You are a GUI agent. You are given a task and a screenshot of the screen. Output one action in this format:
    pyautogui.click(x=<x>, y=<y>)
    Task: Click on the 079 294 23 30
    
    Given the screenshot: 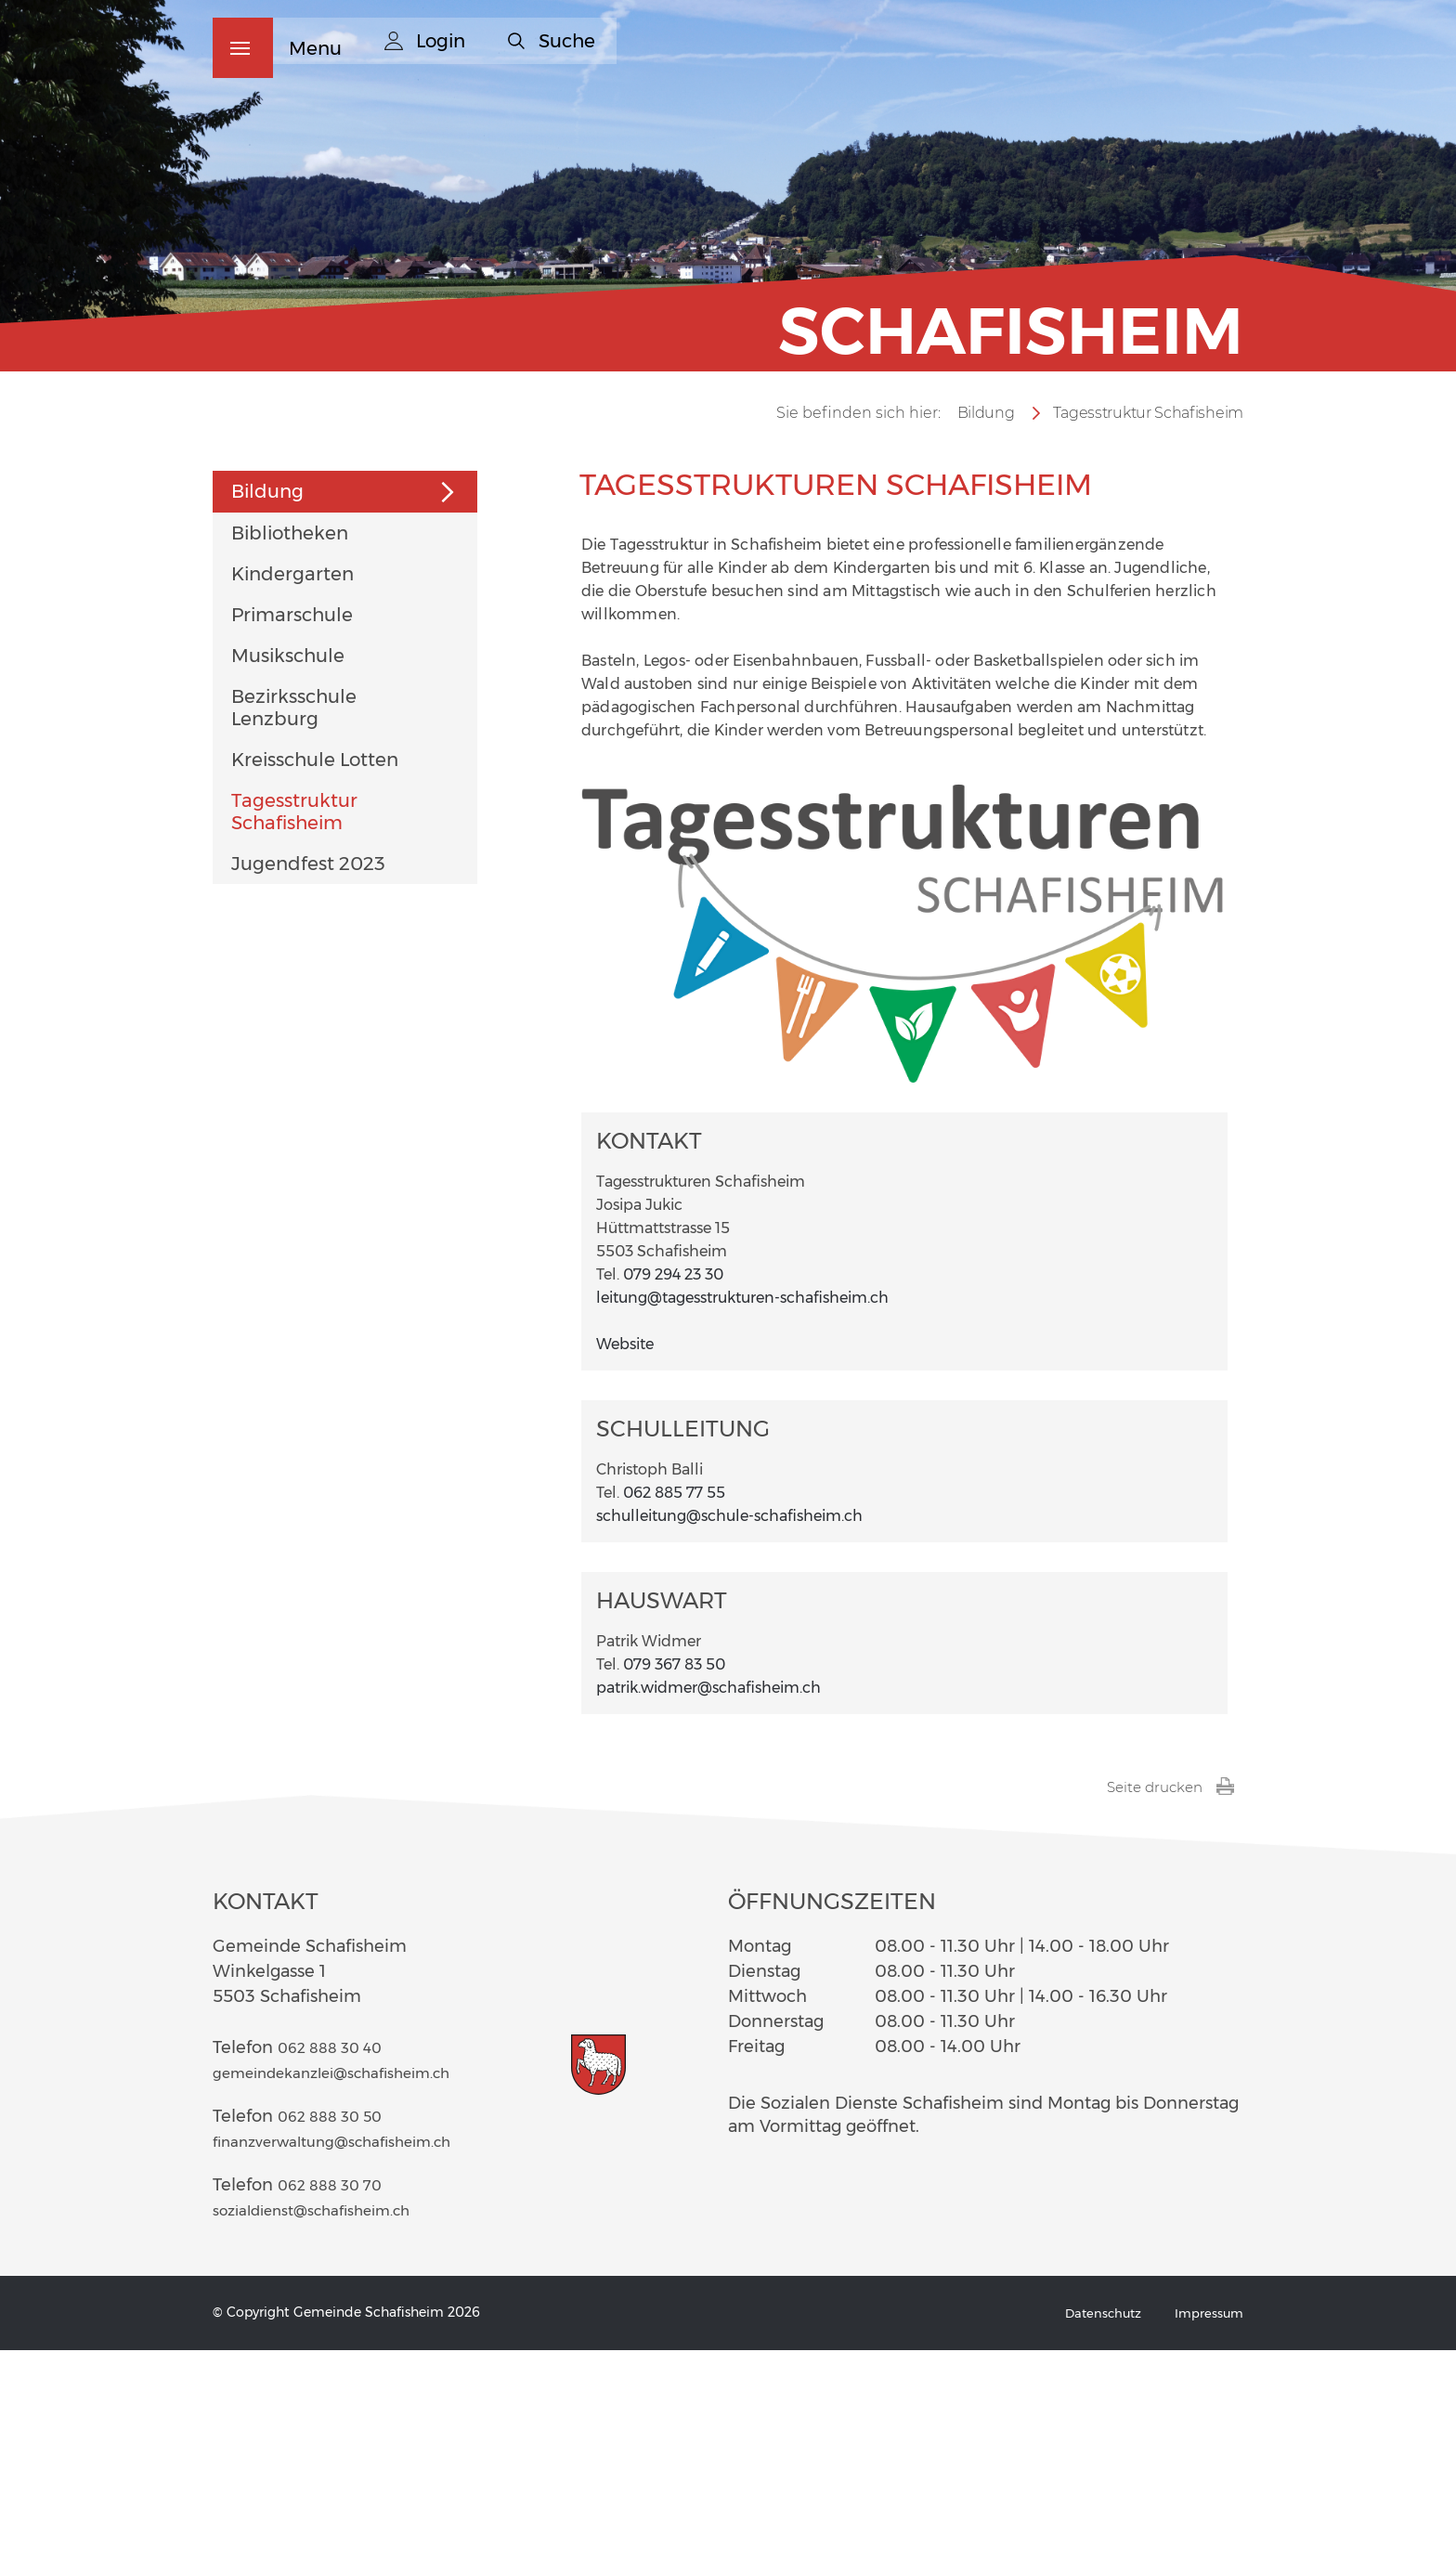 What is the action you would take?
    pyautogui.click(x=673, y=1483)
    